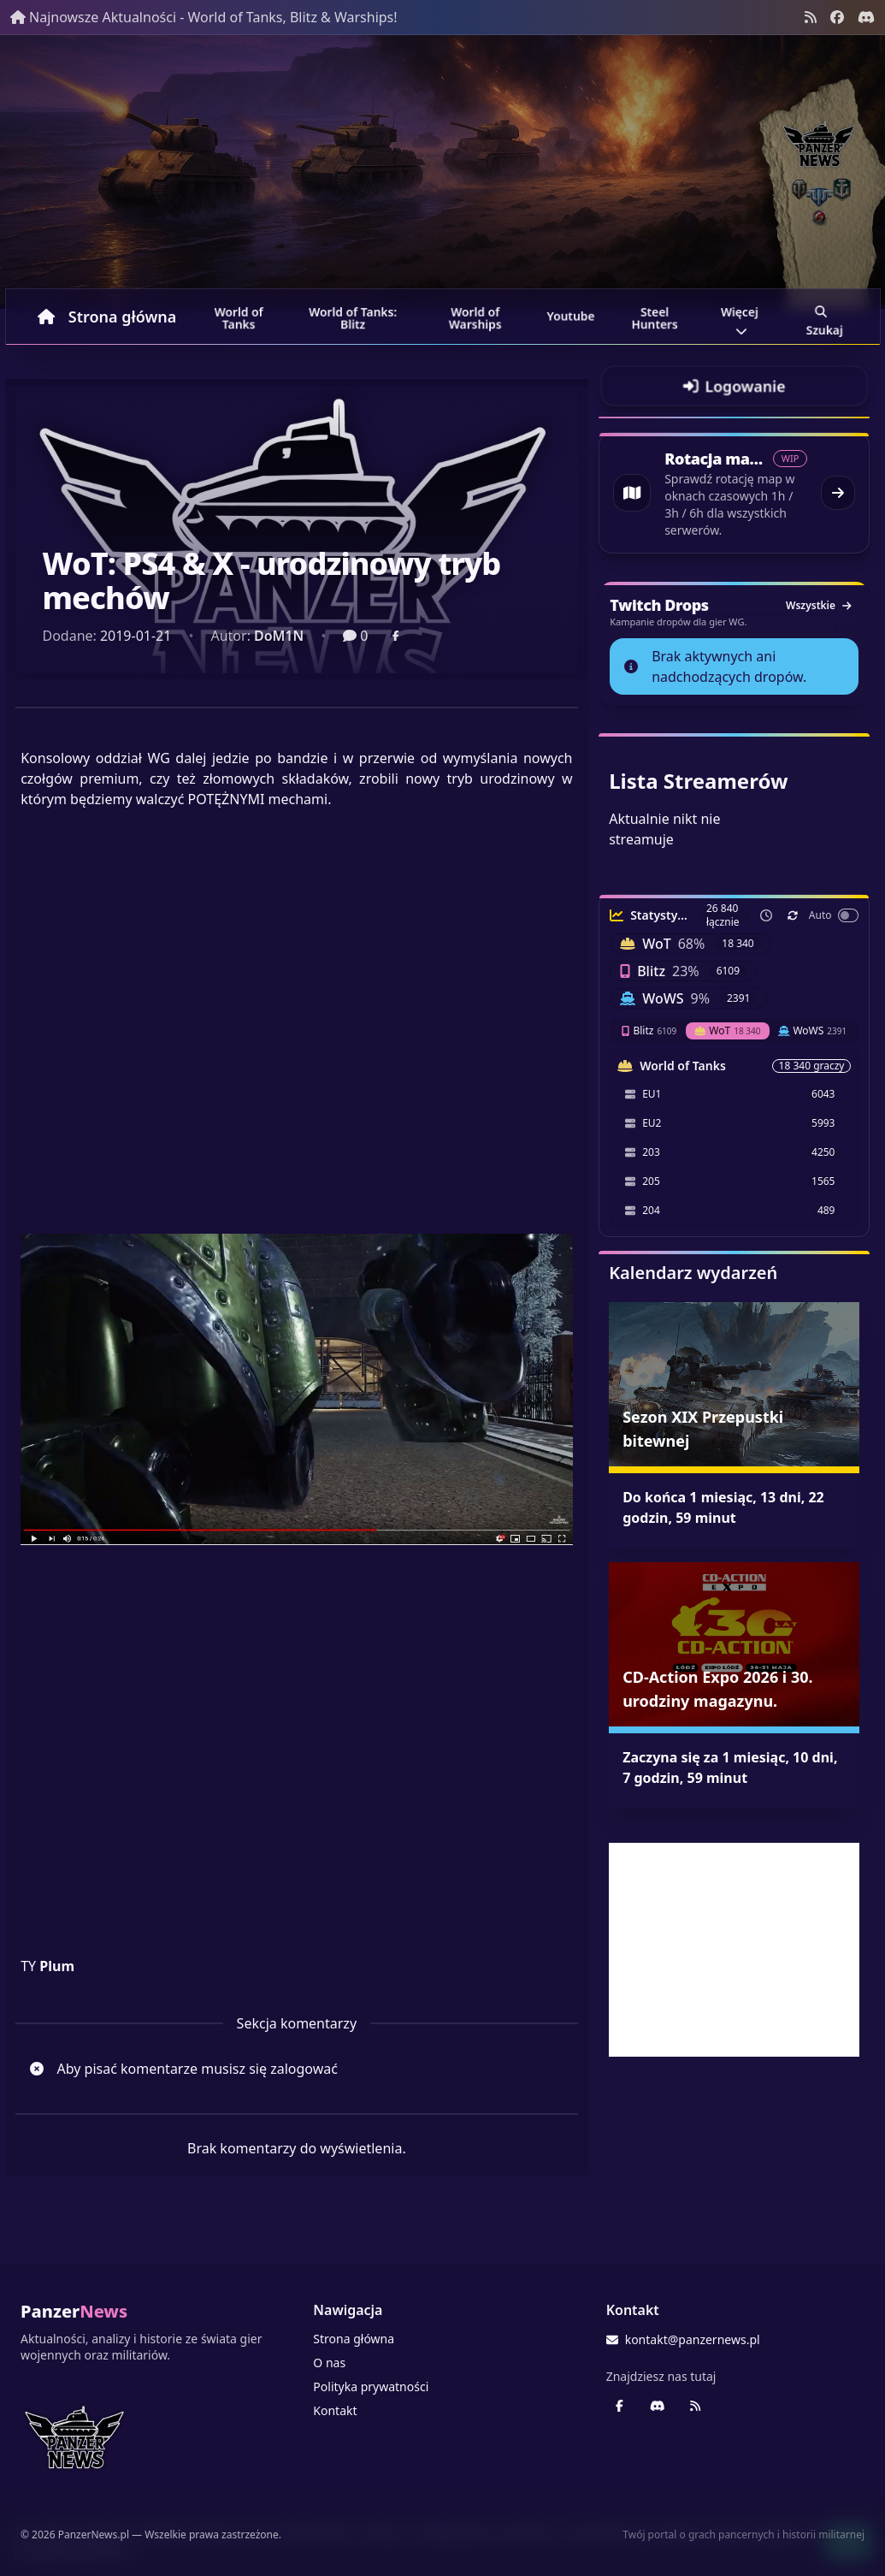  I want to click on Więcej, so click(740, 319).